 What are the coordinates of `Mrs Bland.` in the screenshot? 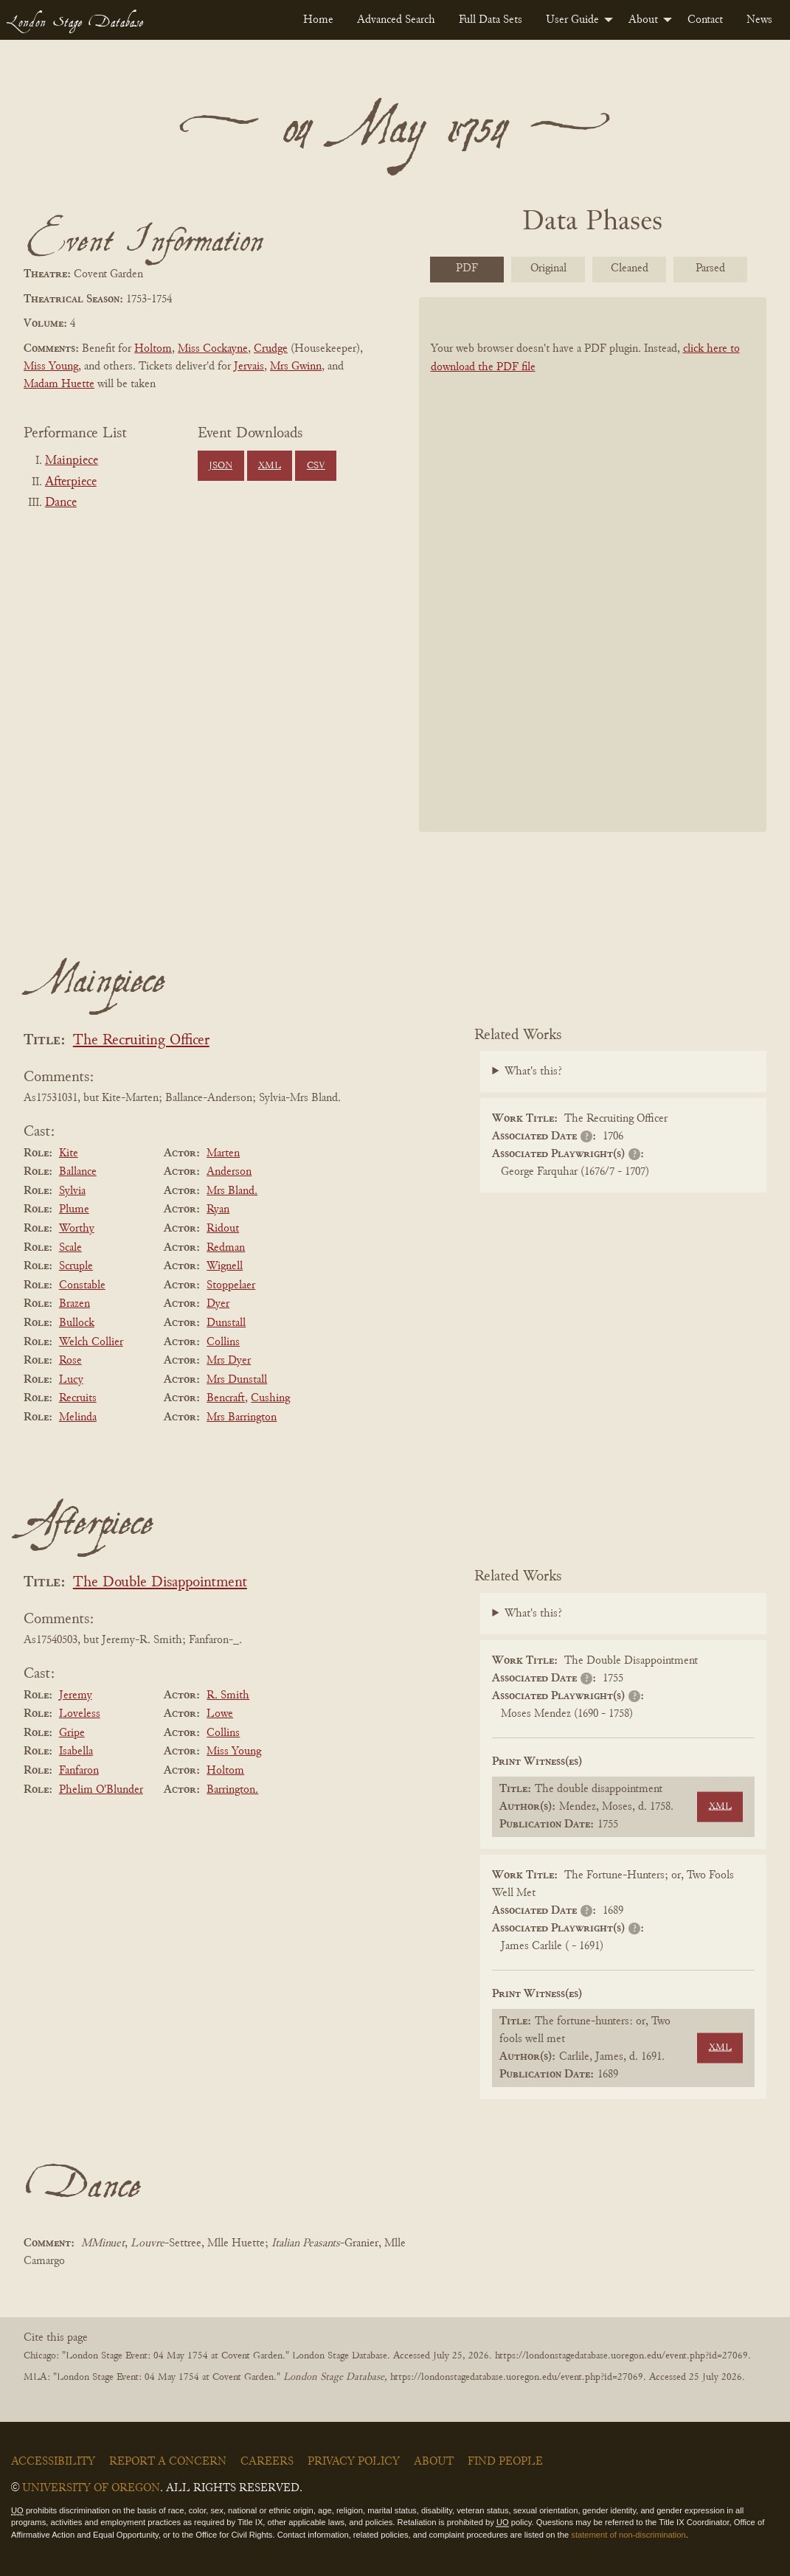 It's located at (232, 1191).